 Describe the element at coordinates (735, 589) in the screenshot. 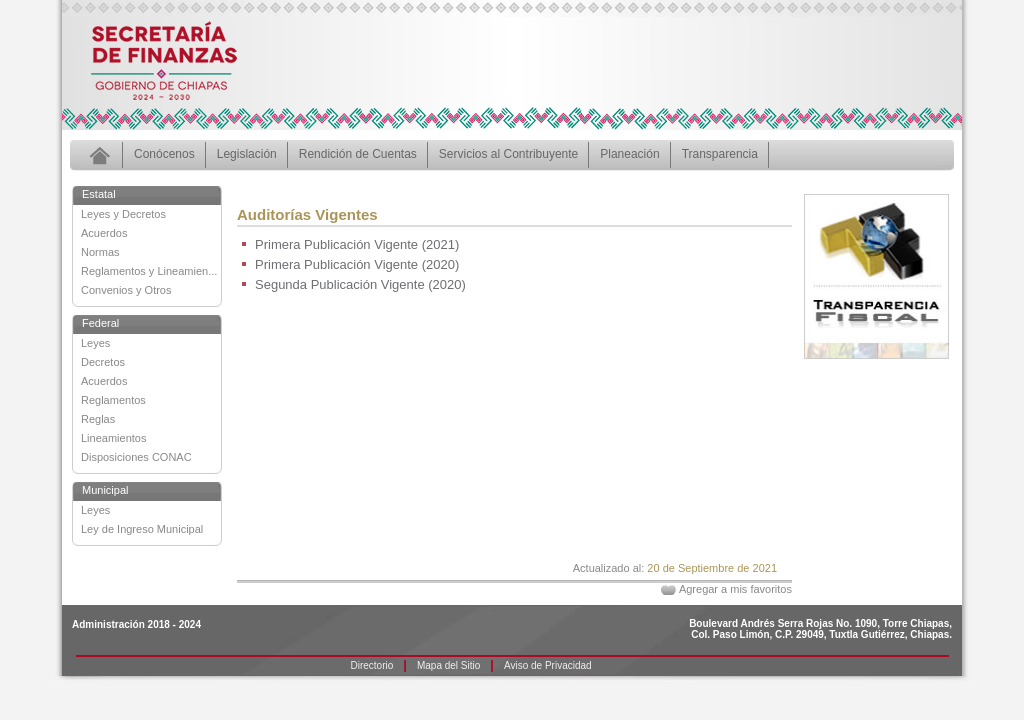

I see `Agregar a mis favoritos` at that location.